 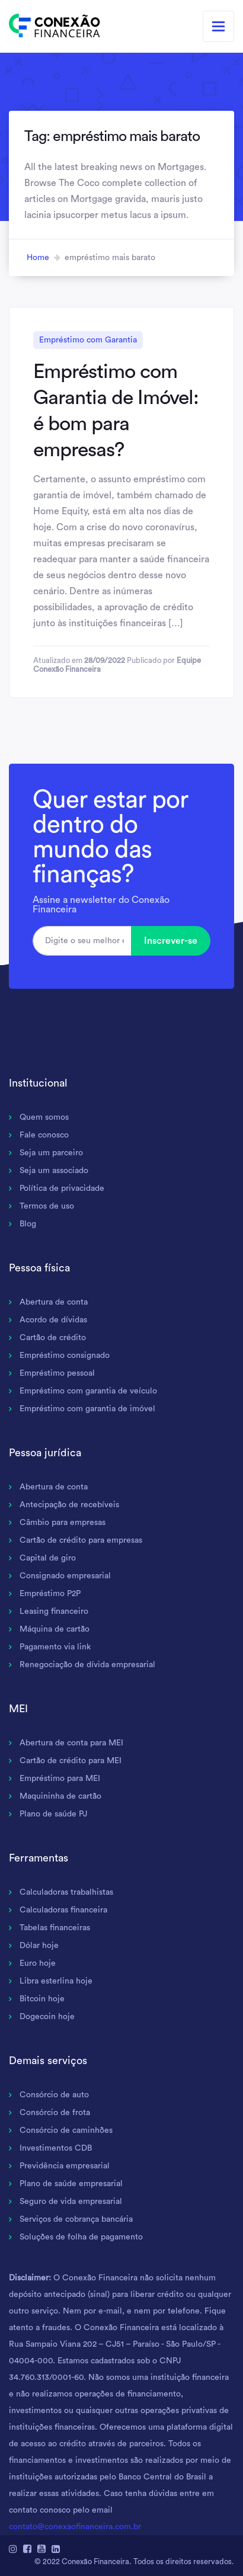 What do you see at coordinates (53, 1338) in the screenshot?
I see `Cartão de crédito` at bounding box center [53, 1338].